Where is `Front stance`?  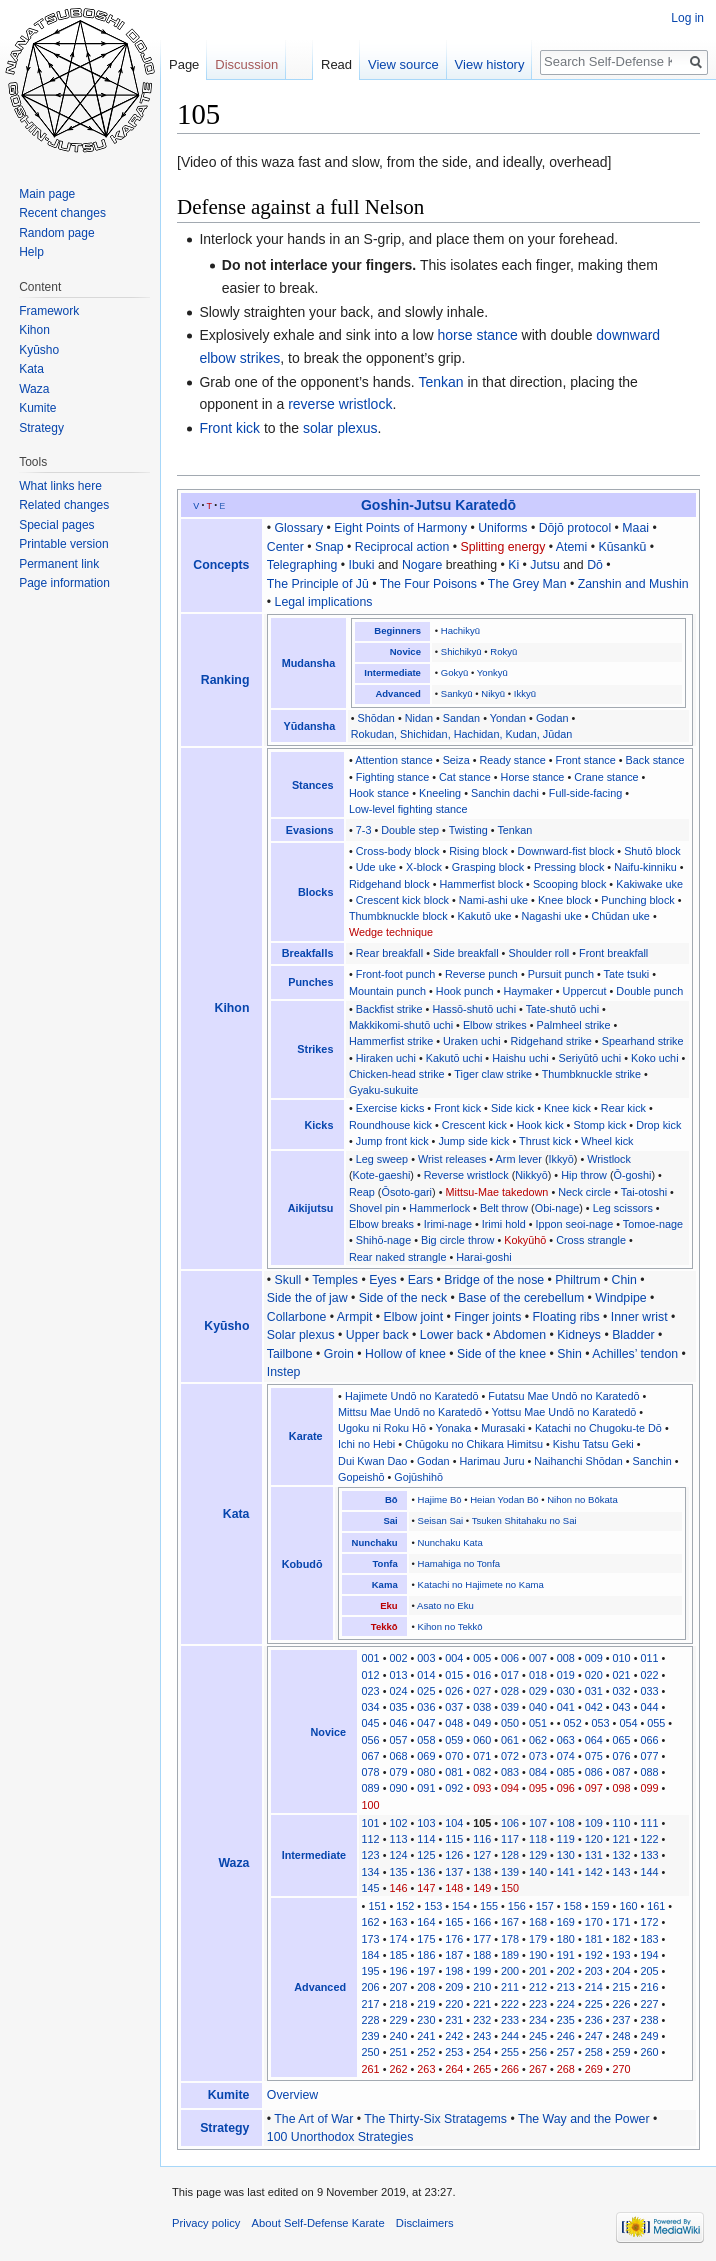 Front stance is located at coordinates (586, 760).